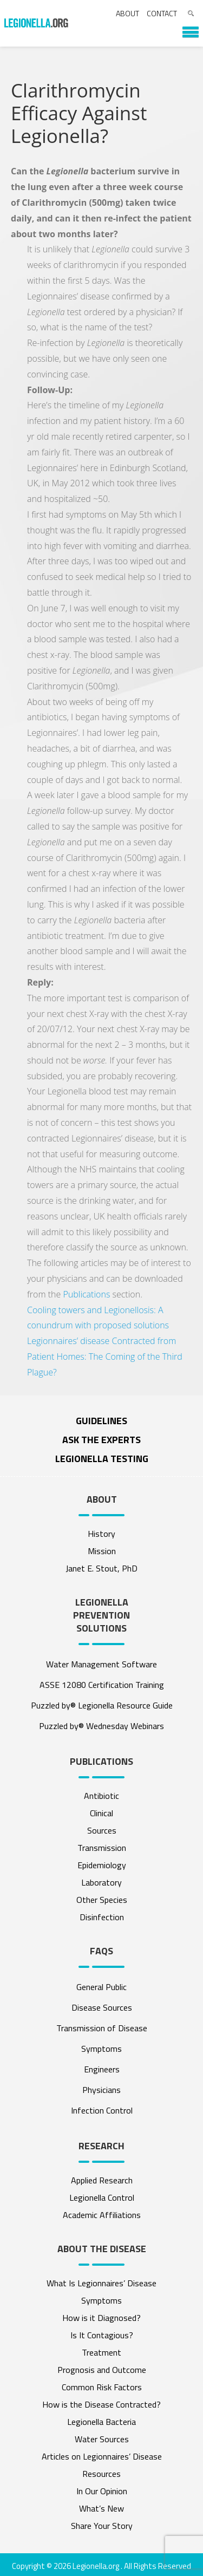 The width and height of the screenshot is (203, 2576). Describe the element at coordinates (101, 1882) in the screenshot. I see `Laboratory` at that location.